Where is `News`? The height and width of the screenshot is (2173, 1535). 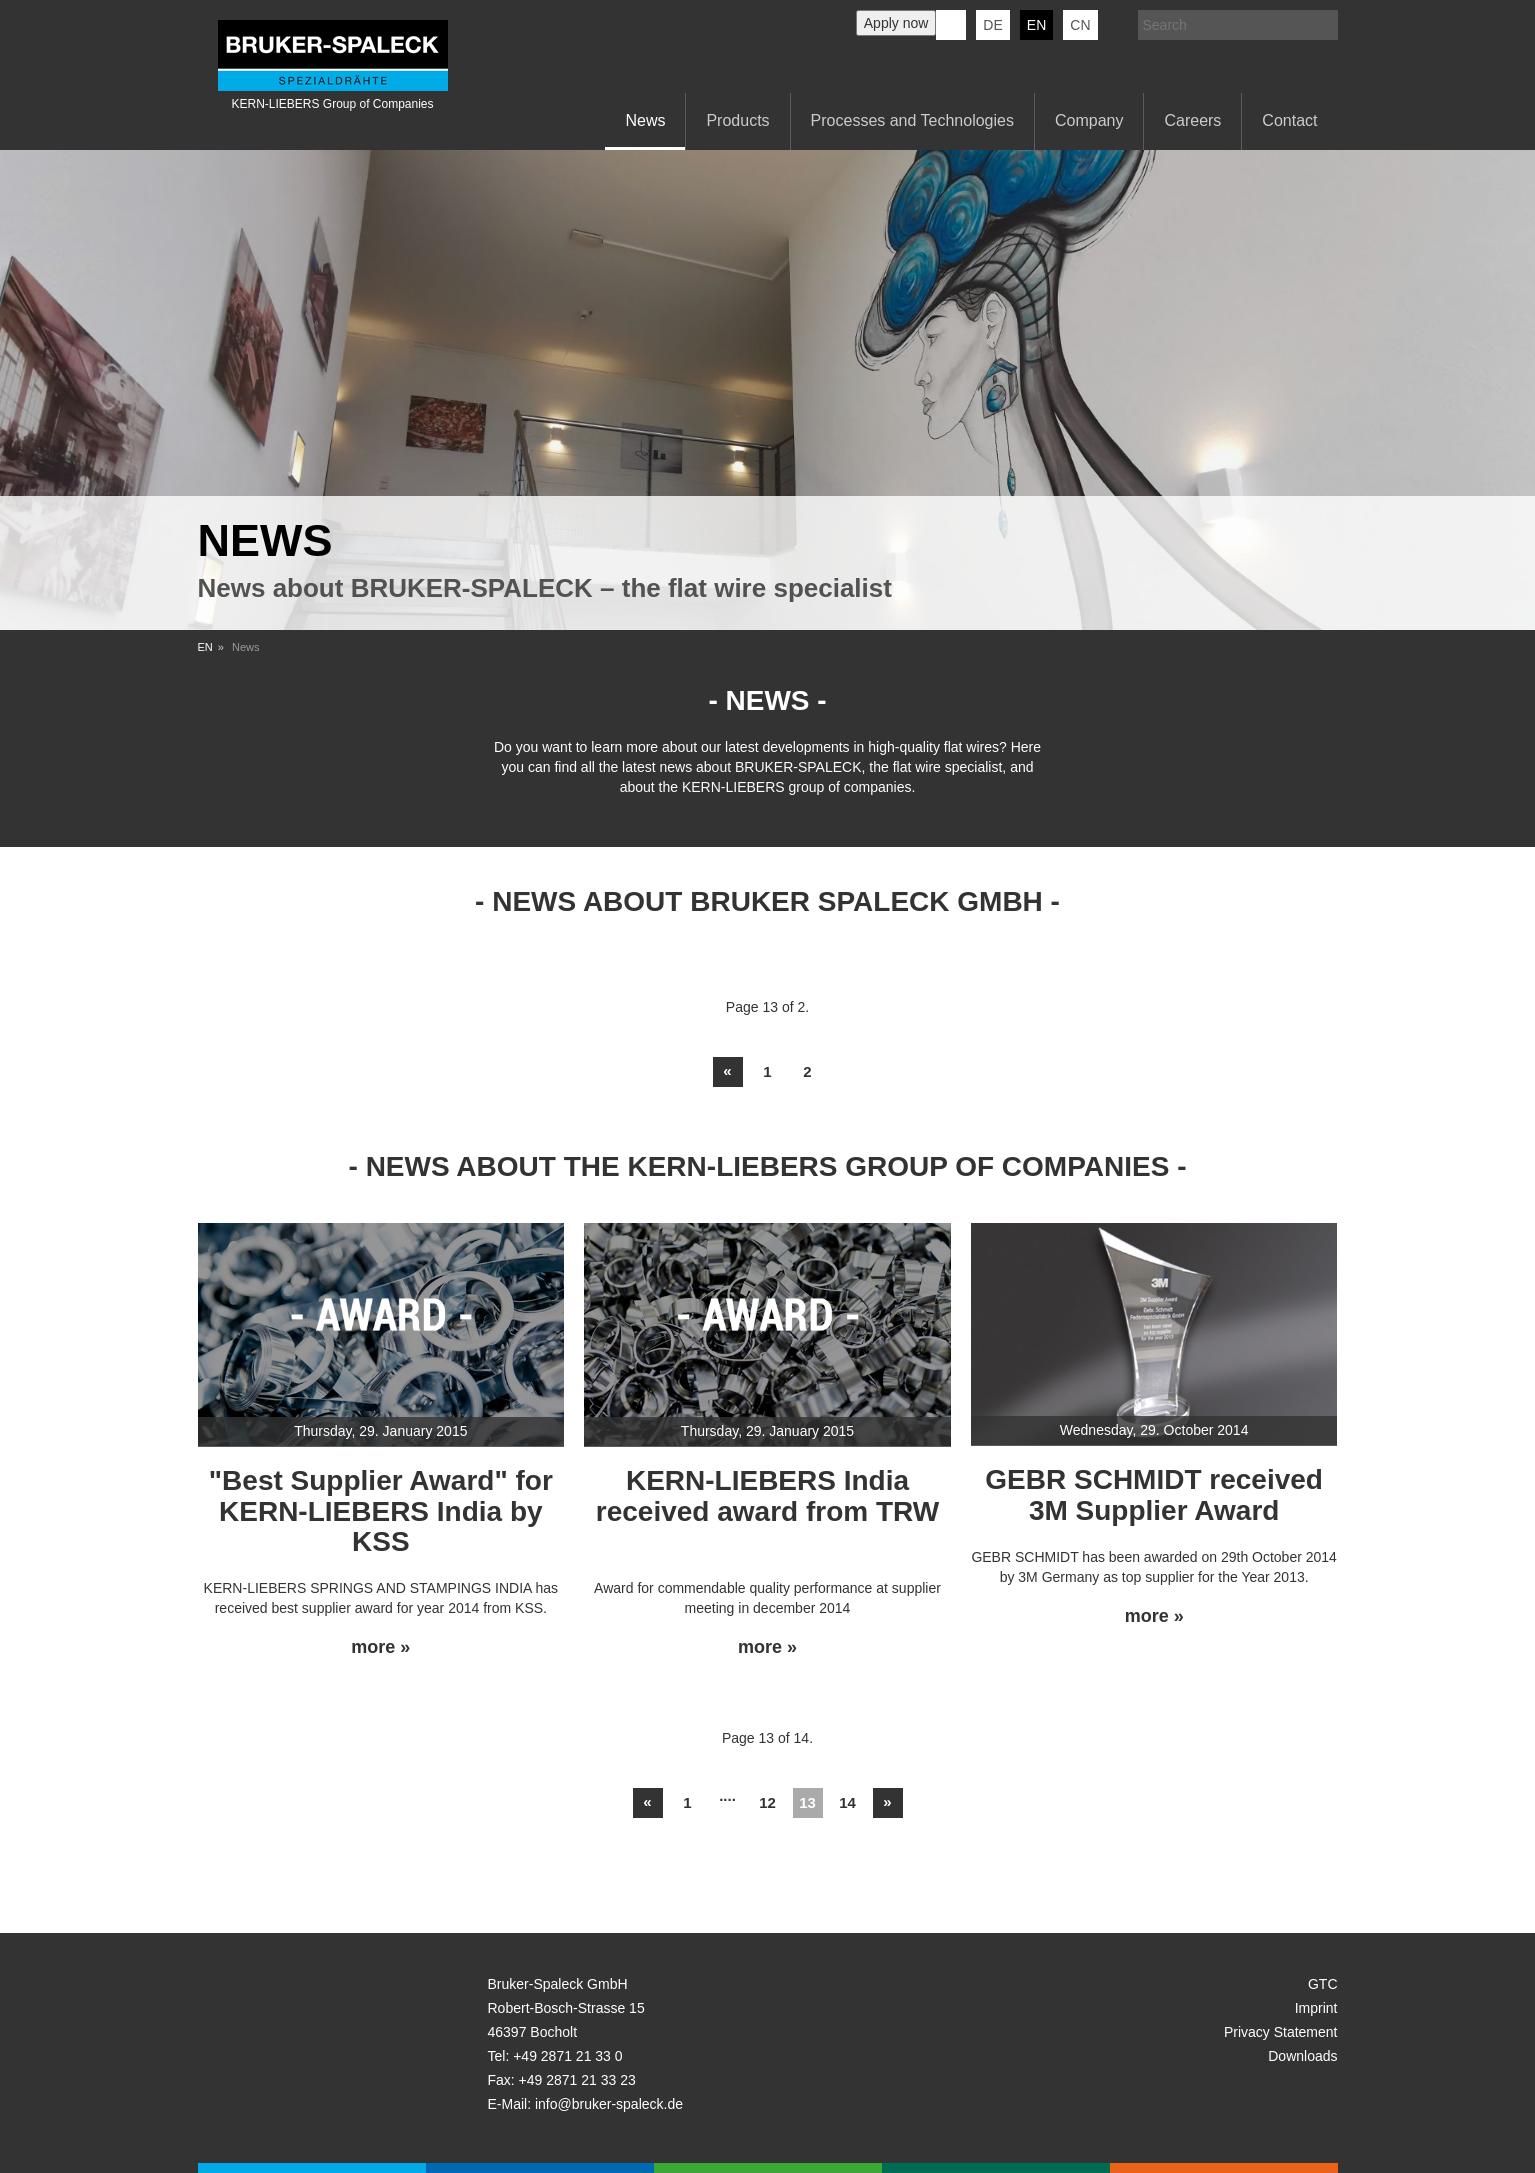
News is located at coordinates (645, 120).